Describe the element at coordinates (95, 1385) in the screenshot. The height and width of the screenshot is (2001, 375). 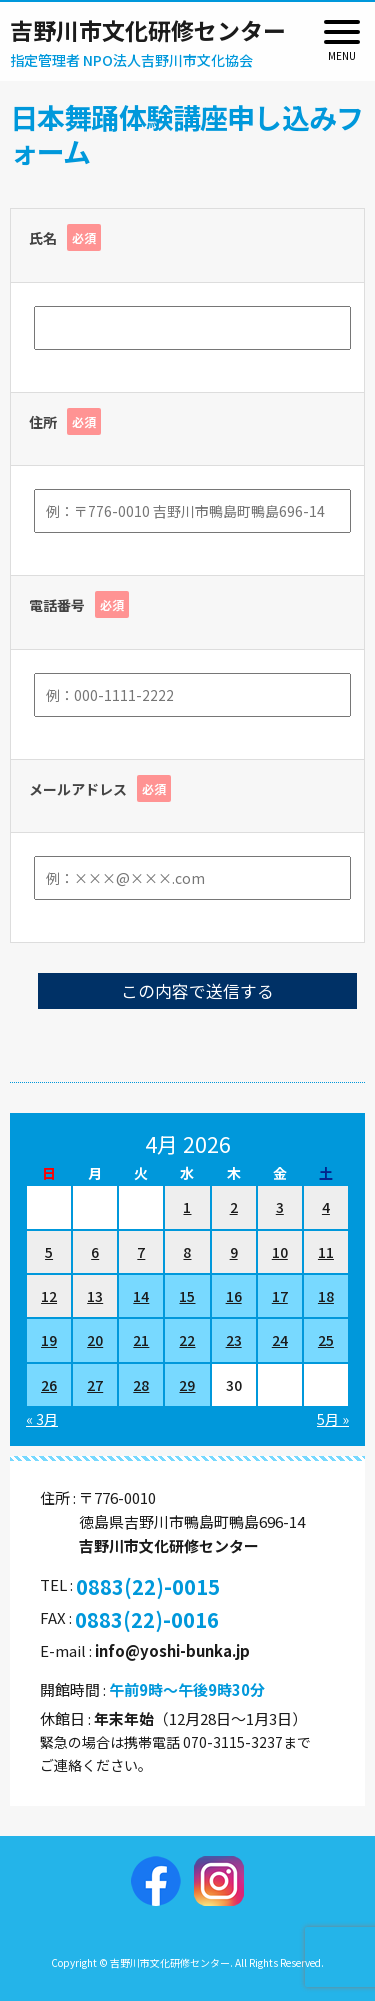
I see `27` at that location.